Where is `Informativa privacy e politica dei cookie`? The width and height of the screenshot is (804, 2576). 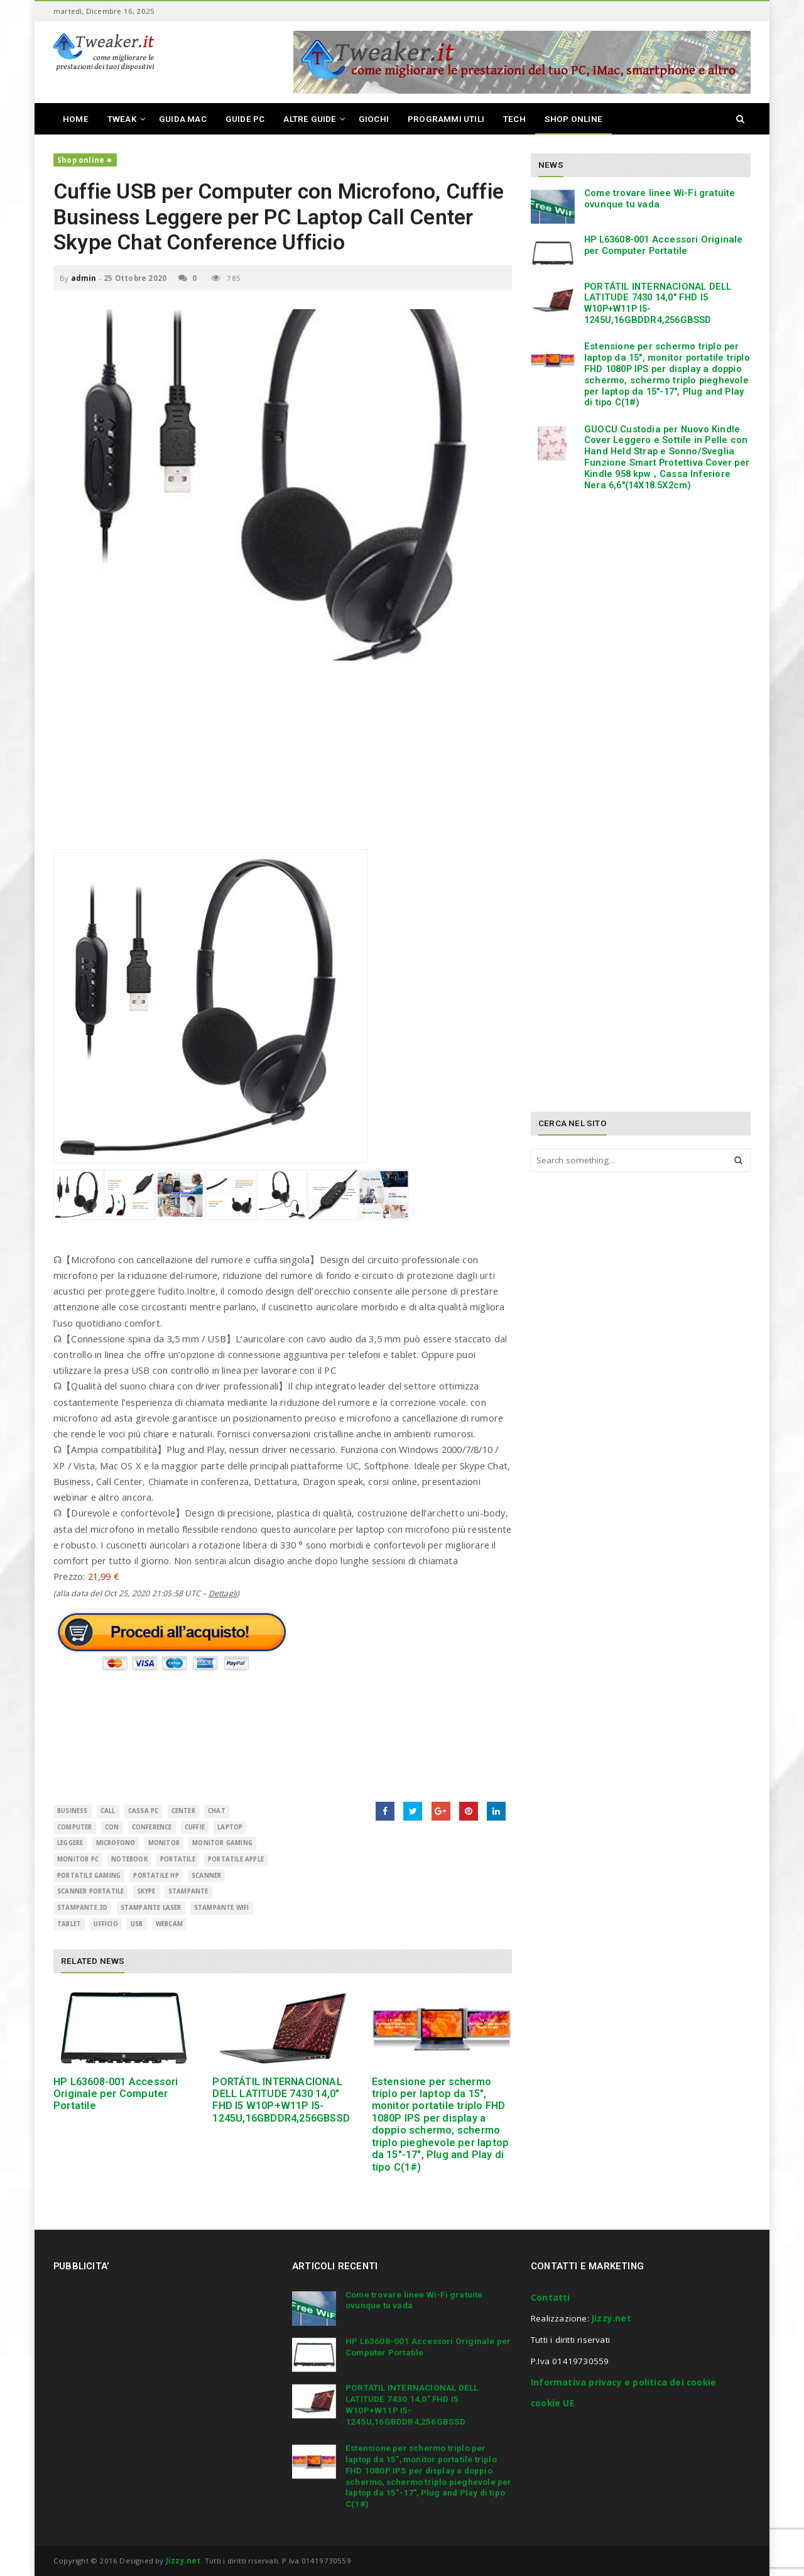 Informativa privacy e politica dei cookie is located at coordinates (623, 2382).